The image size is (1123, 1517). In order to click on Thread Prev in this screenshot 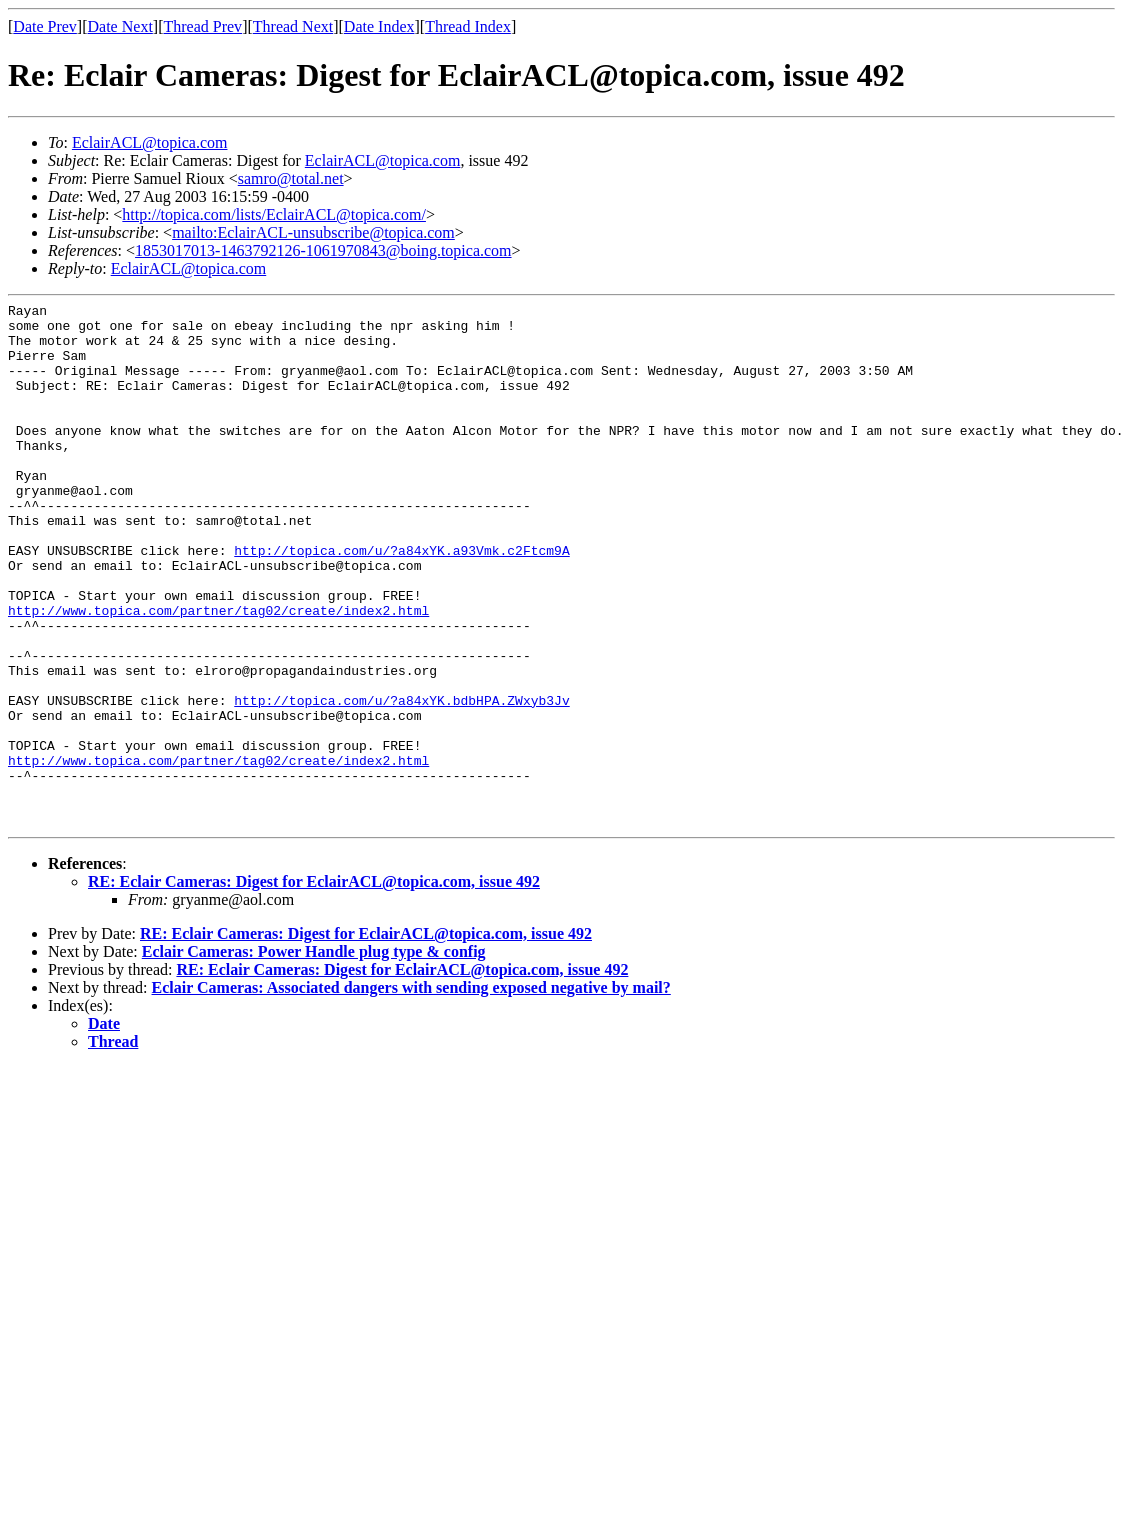, I will do `click(202, 26)`.